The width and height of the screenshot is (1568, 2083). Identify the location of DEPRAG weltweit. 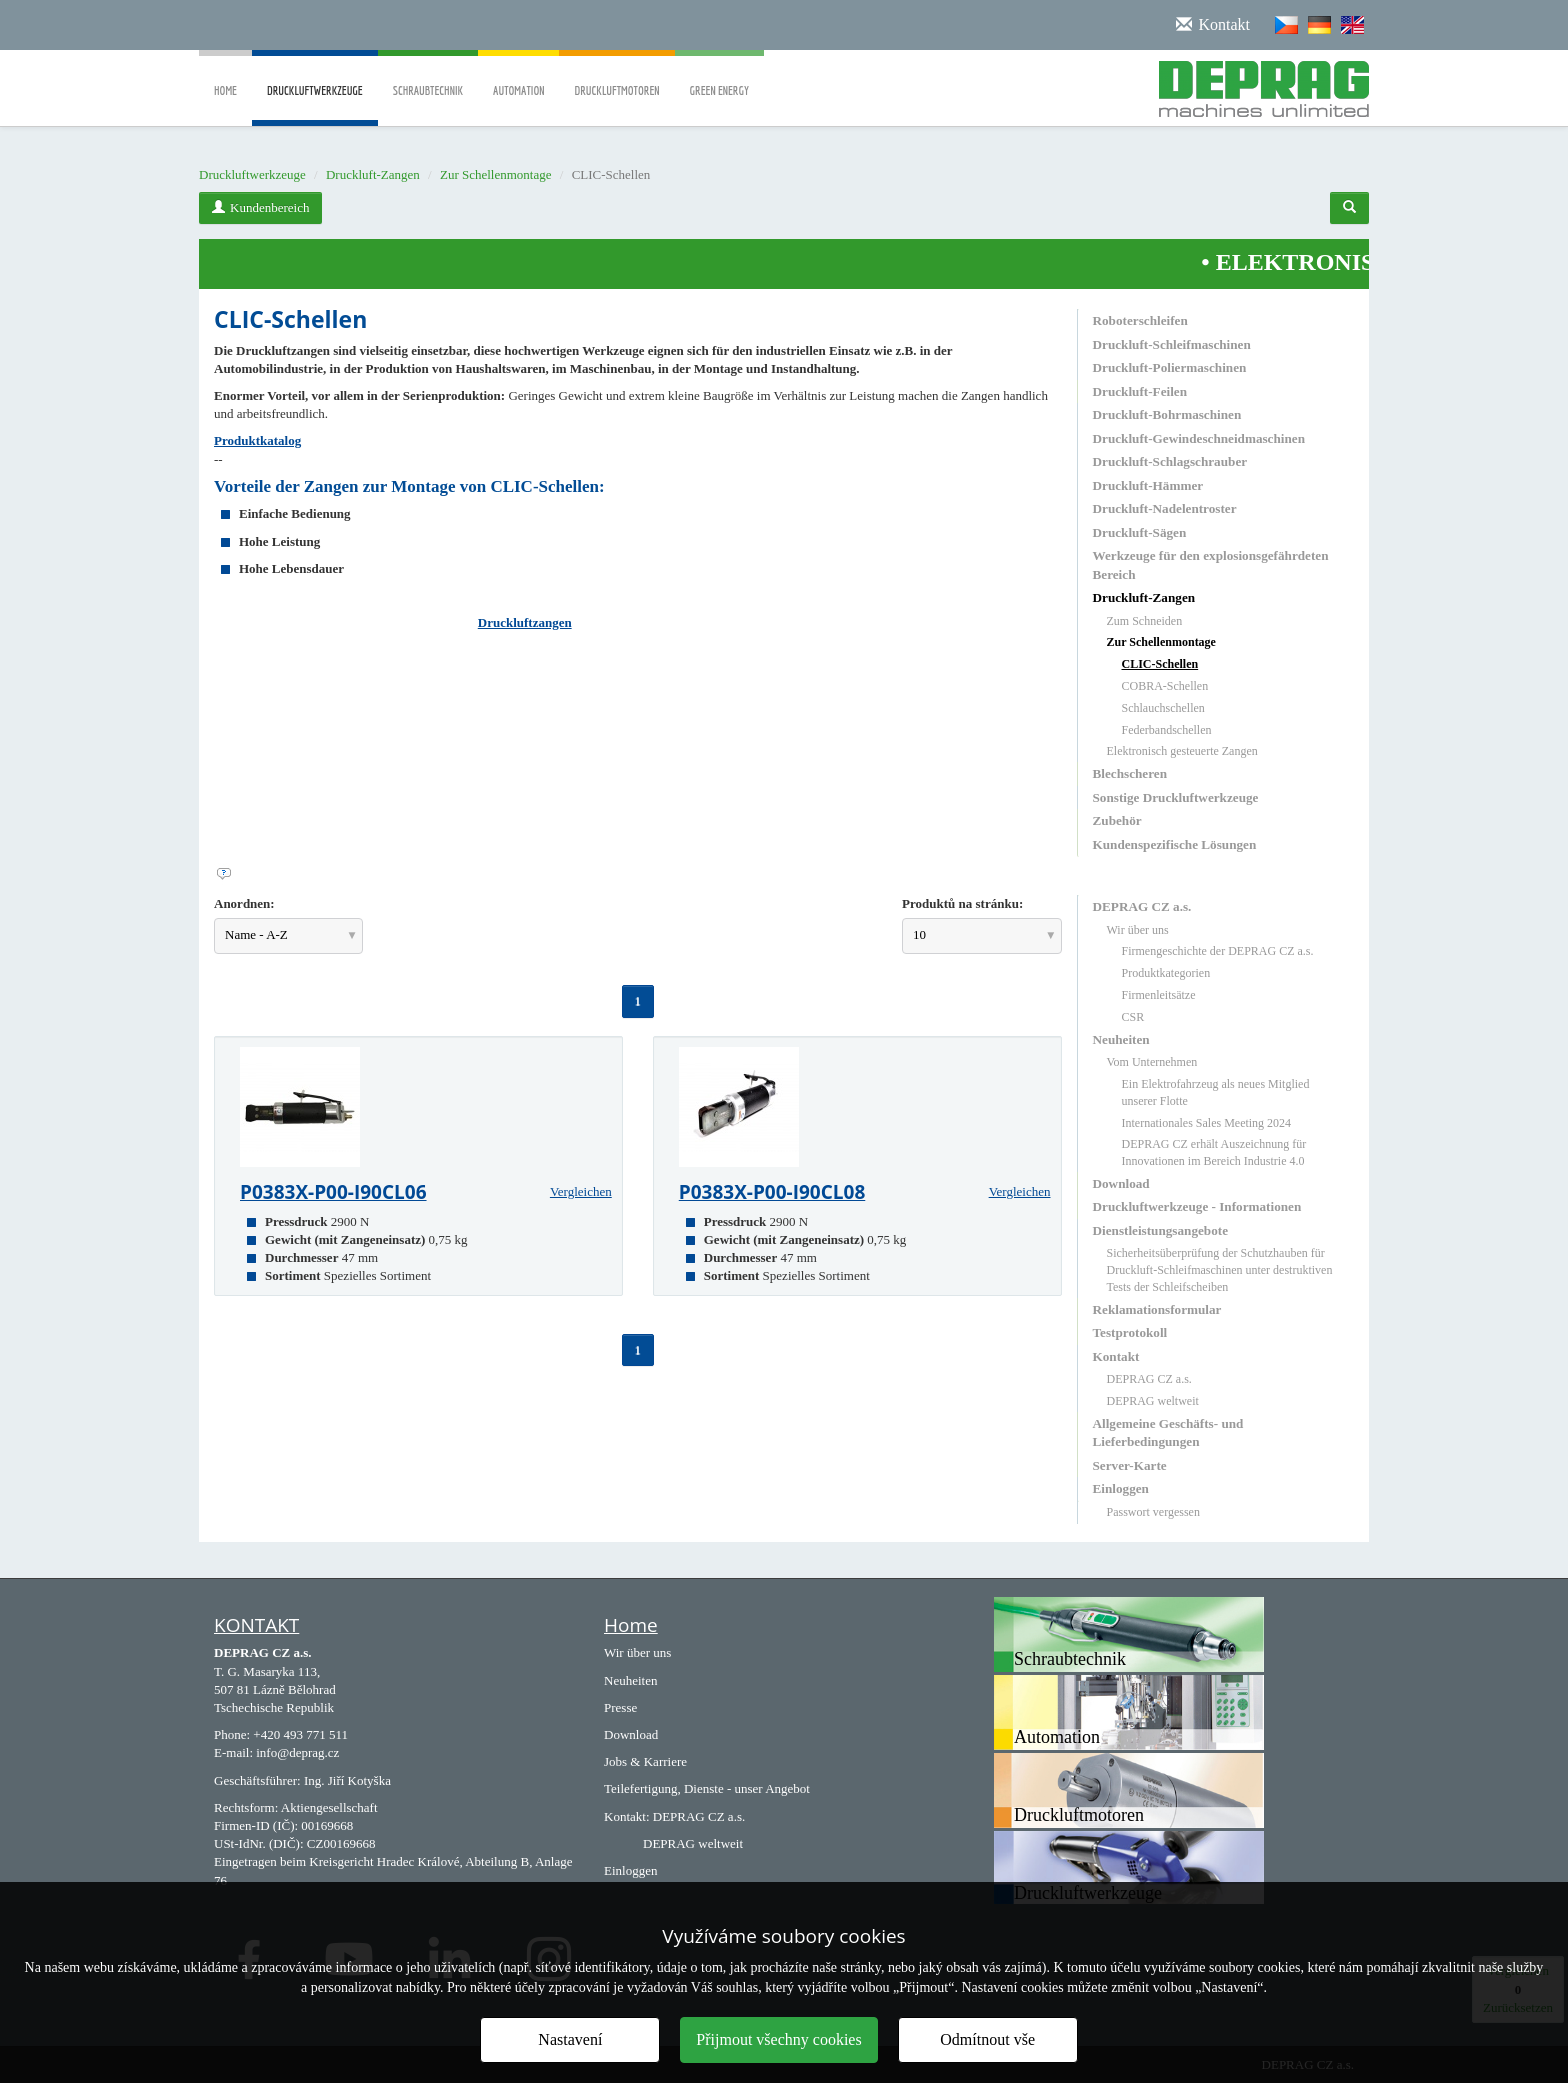
(1153, 1401).